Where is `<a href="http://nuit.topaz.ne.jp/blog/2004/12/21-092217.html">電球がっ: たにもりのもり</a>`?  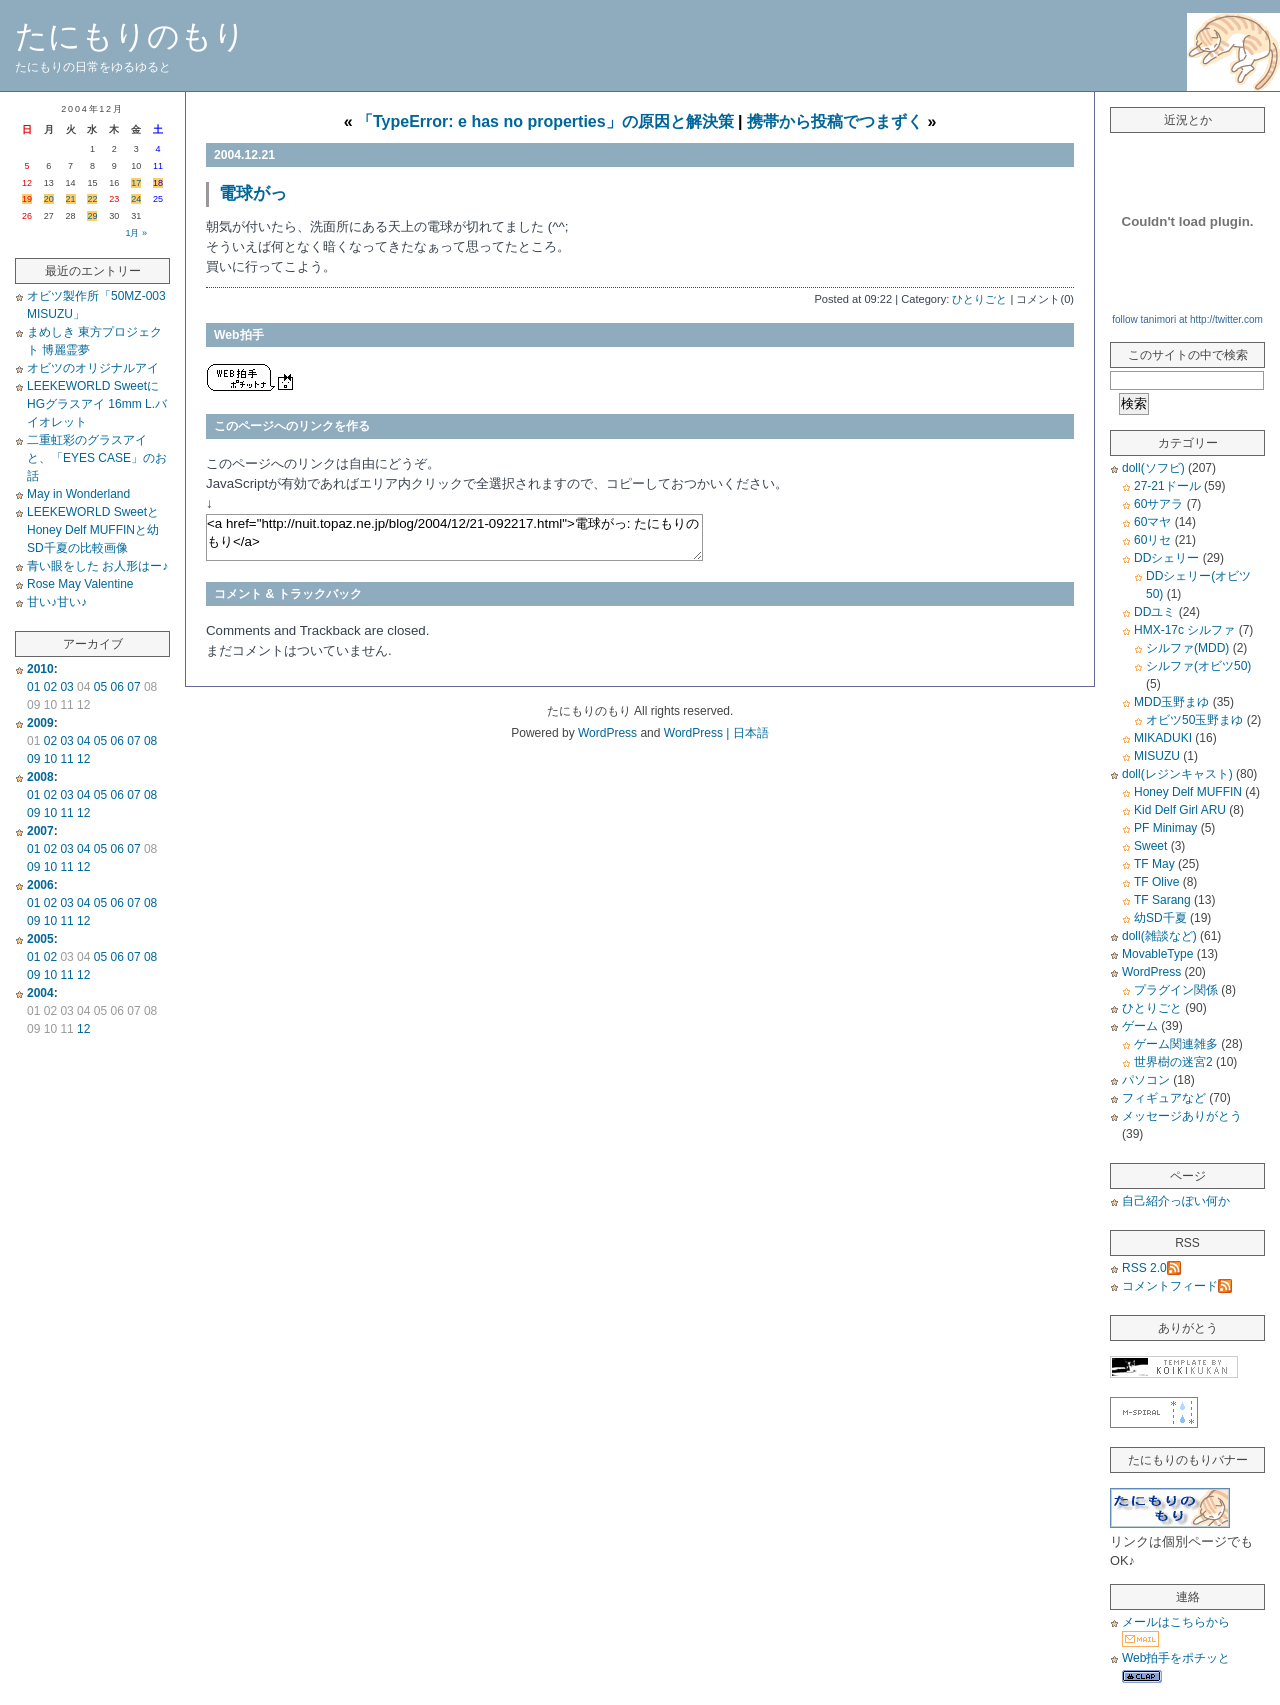
<a href="http://nuit.topaz.ne.jp/blog/2004/12/21-092217.html">電球がっ: たにもりのもり</a> is located at coordinates (454, 537).